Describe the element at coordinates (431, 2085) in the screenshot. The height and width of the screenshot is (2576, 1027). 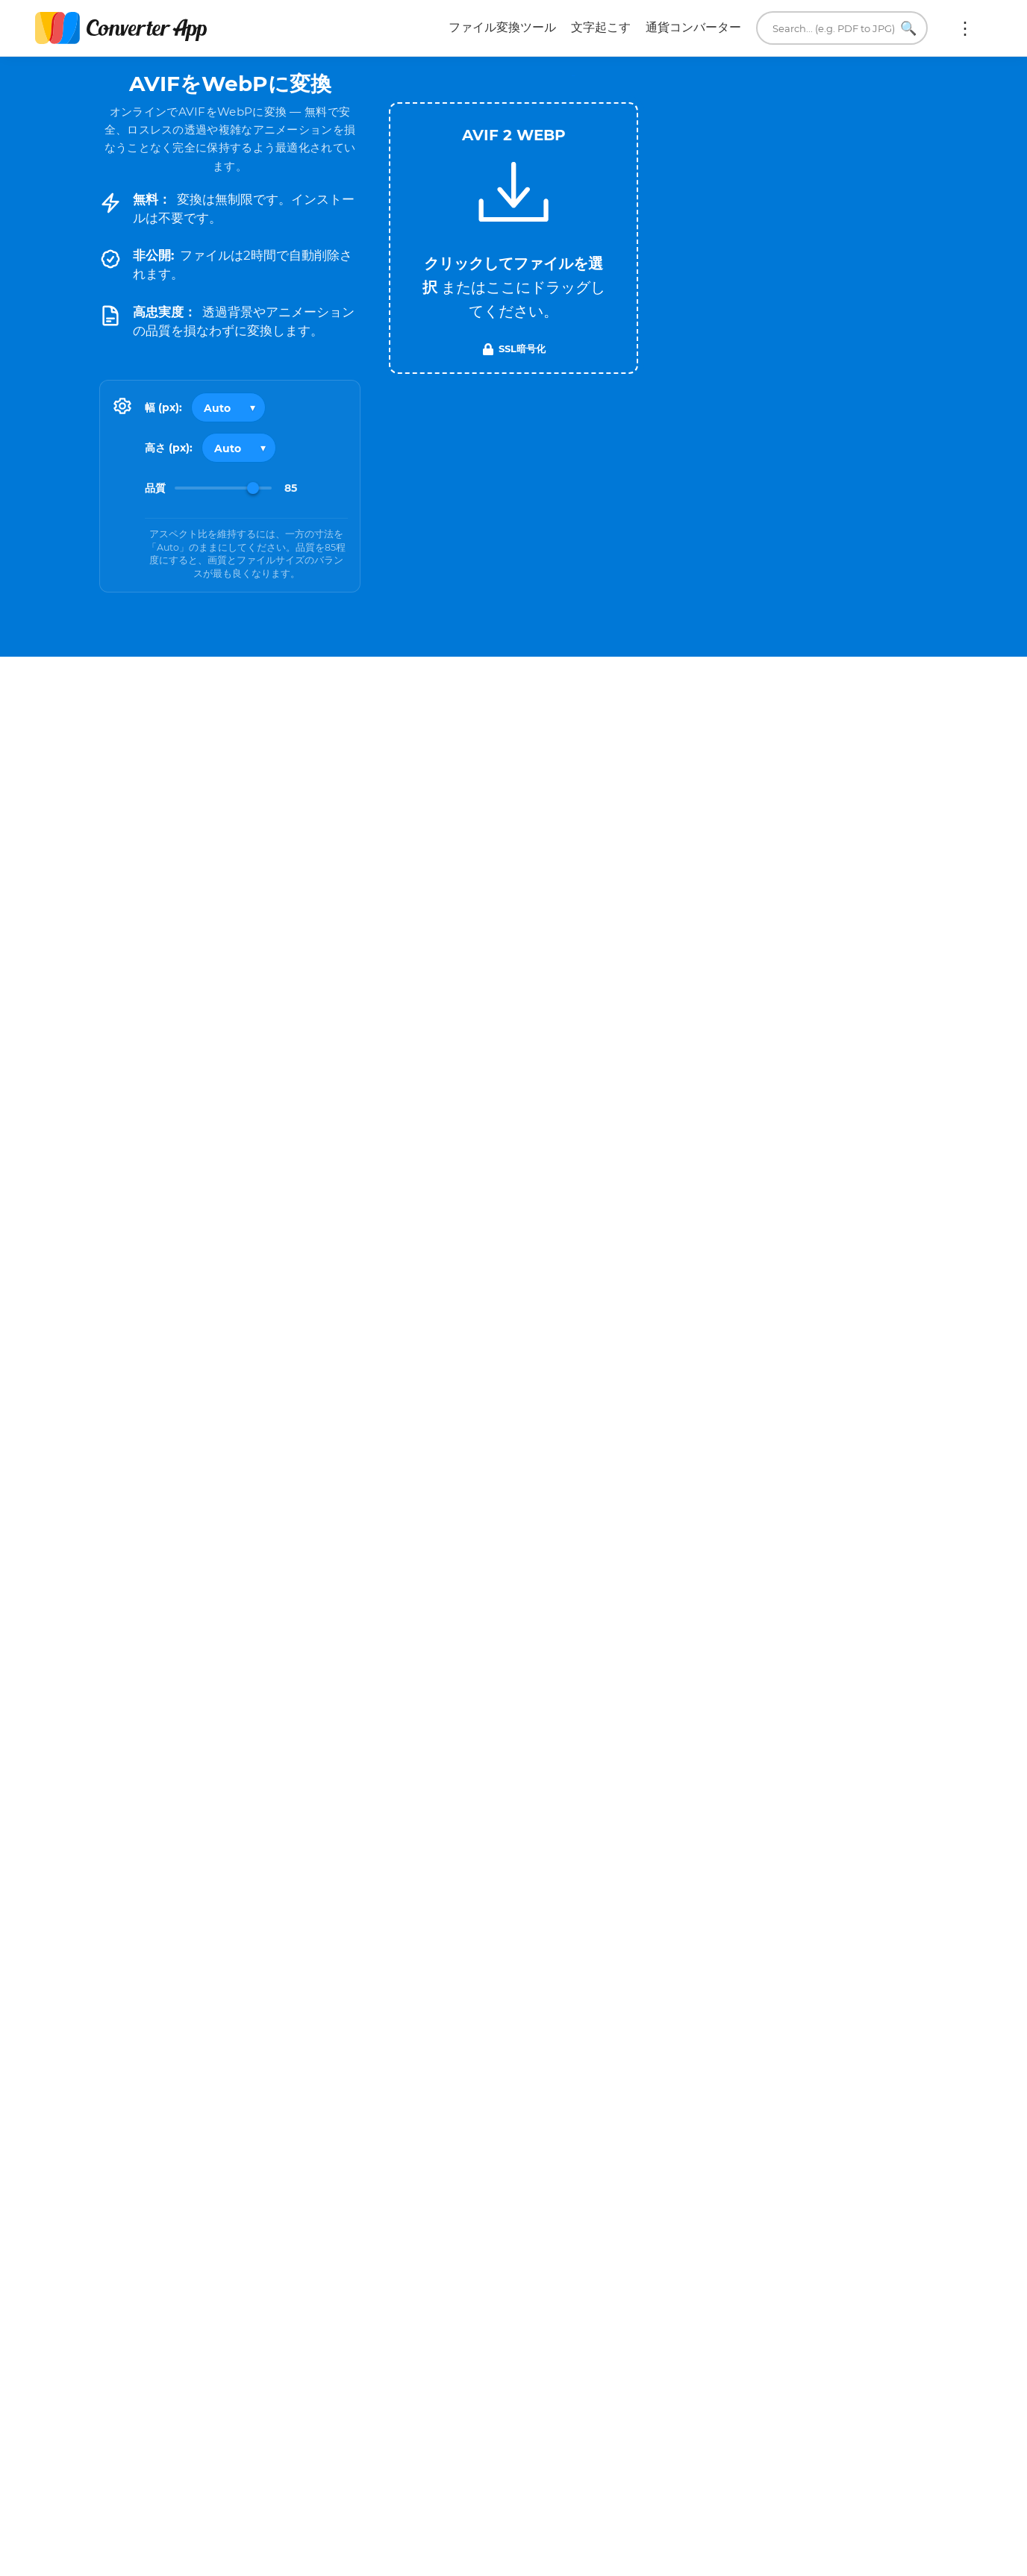
I see `すべてのAVIF変換ツール →` at that location.